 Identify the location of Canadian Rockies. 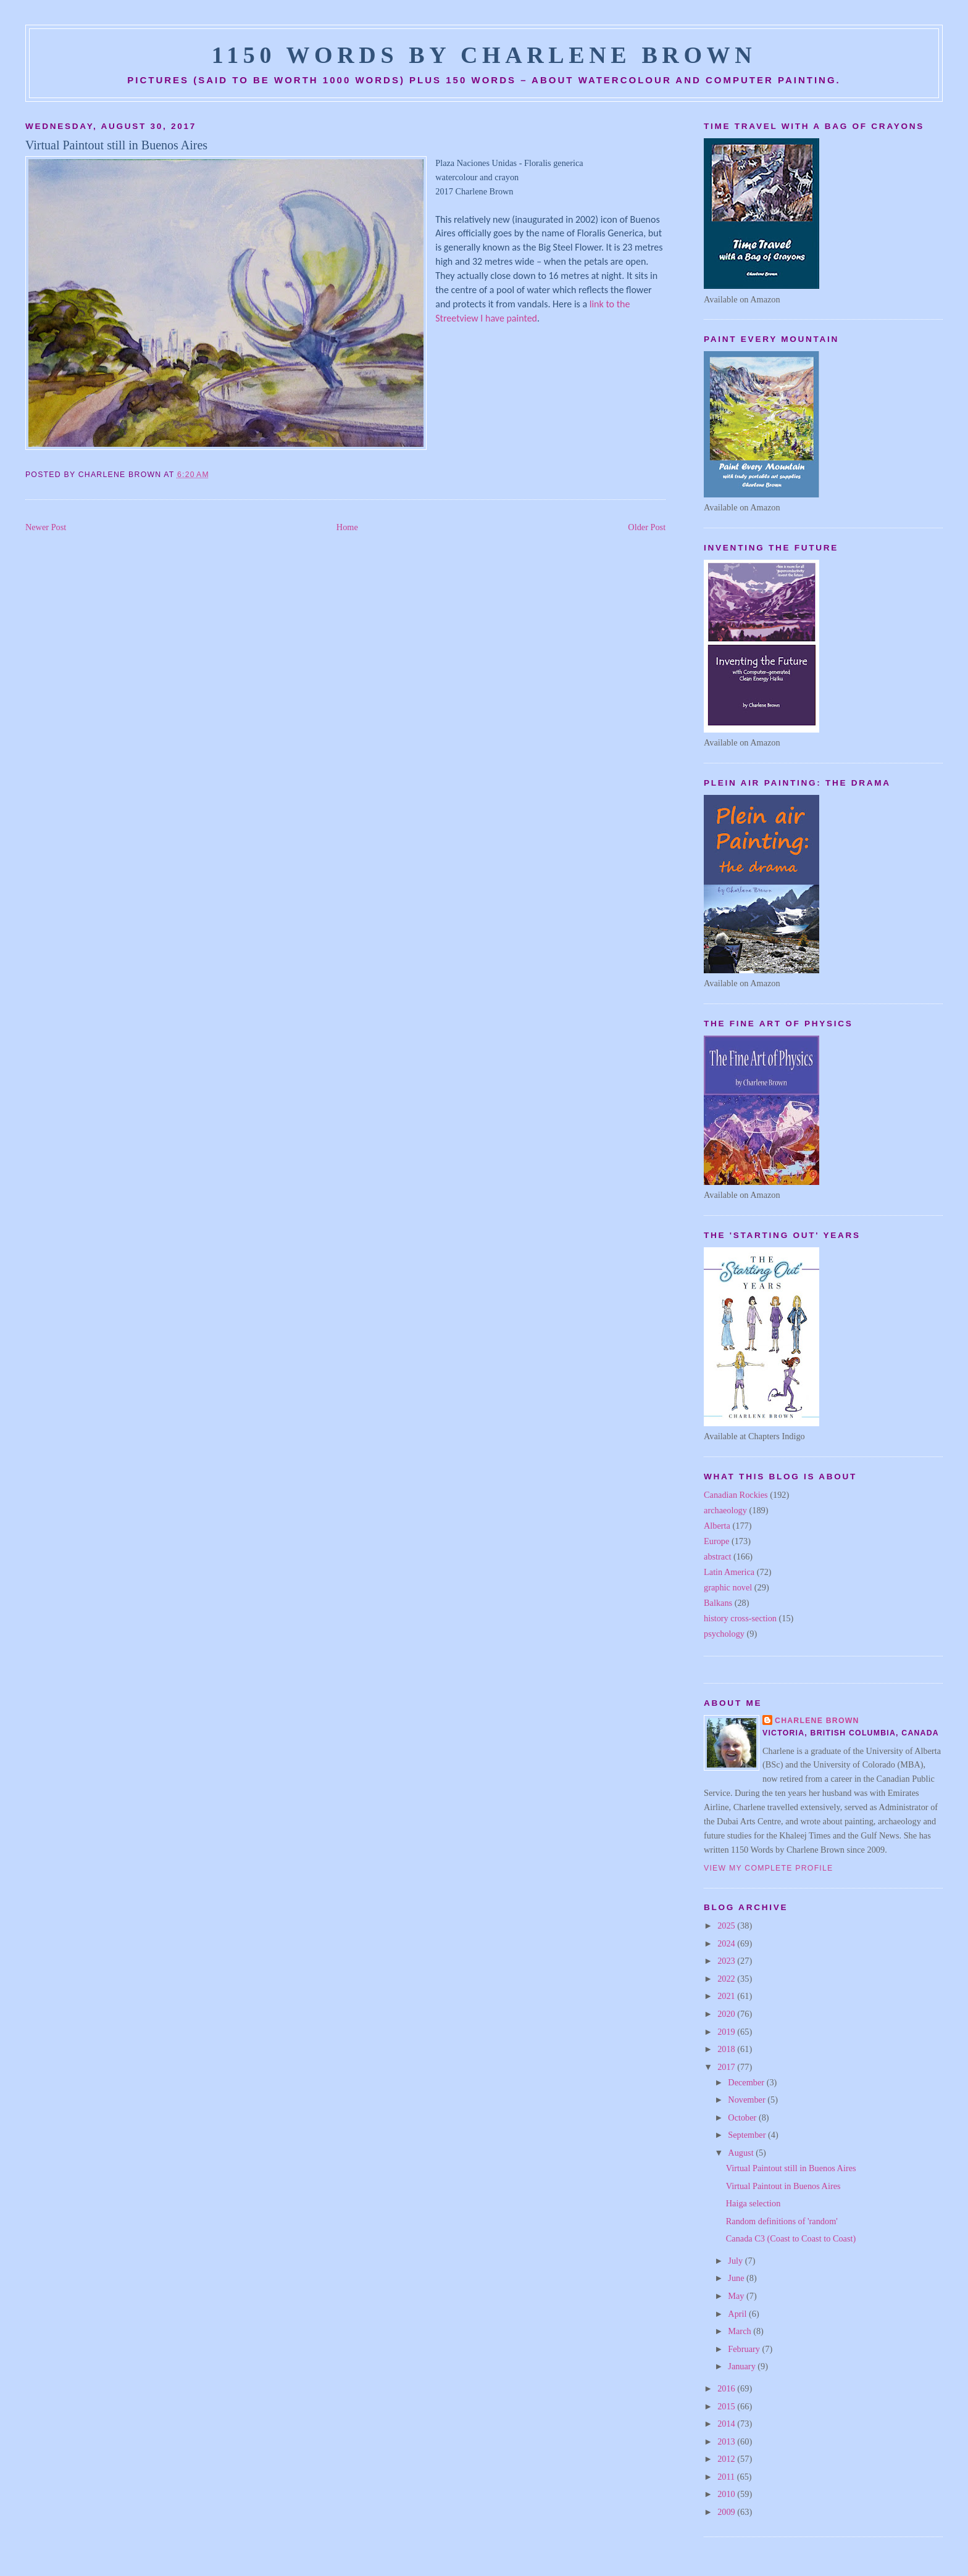
(736, 1495).